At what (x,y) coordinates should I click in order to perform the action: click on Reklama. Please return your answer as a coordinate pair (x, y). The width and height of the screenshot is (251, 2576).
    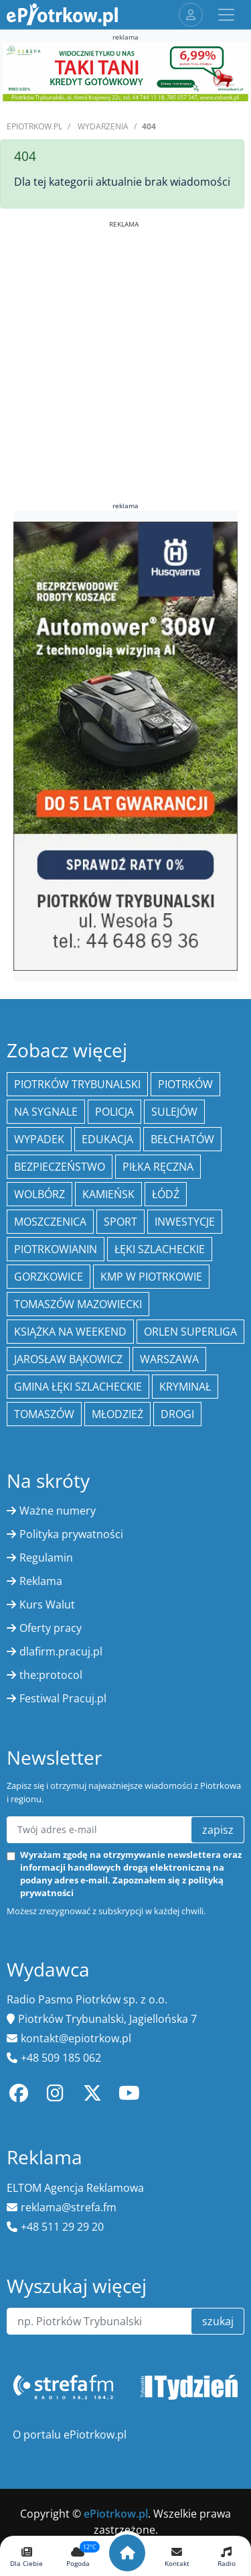
    Looking at the image, I should click on (40, 1581).